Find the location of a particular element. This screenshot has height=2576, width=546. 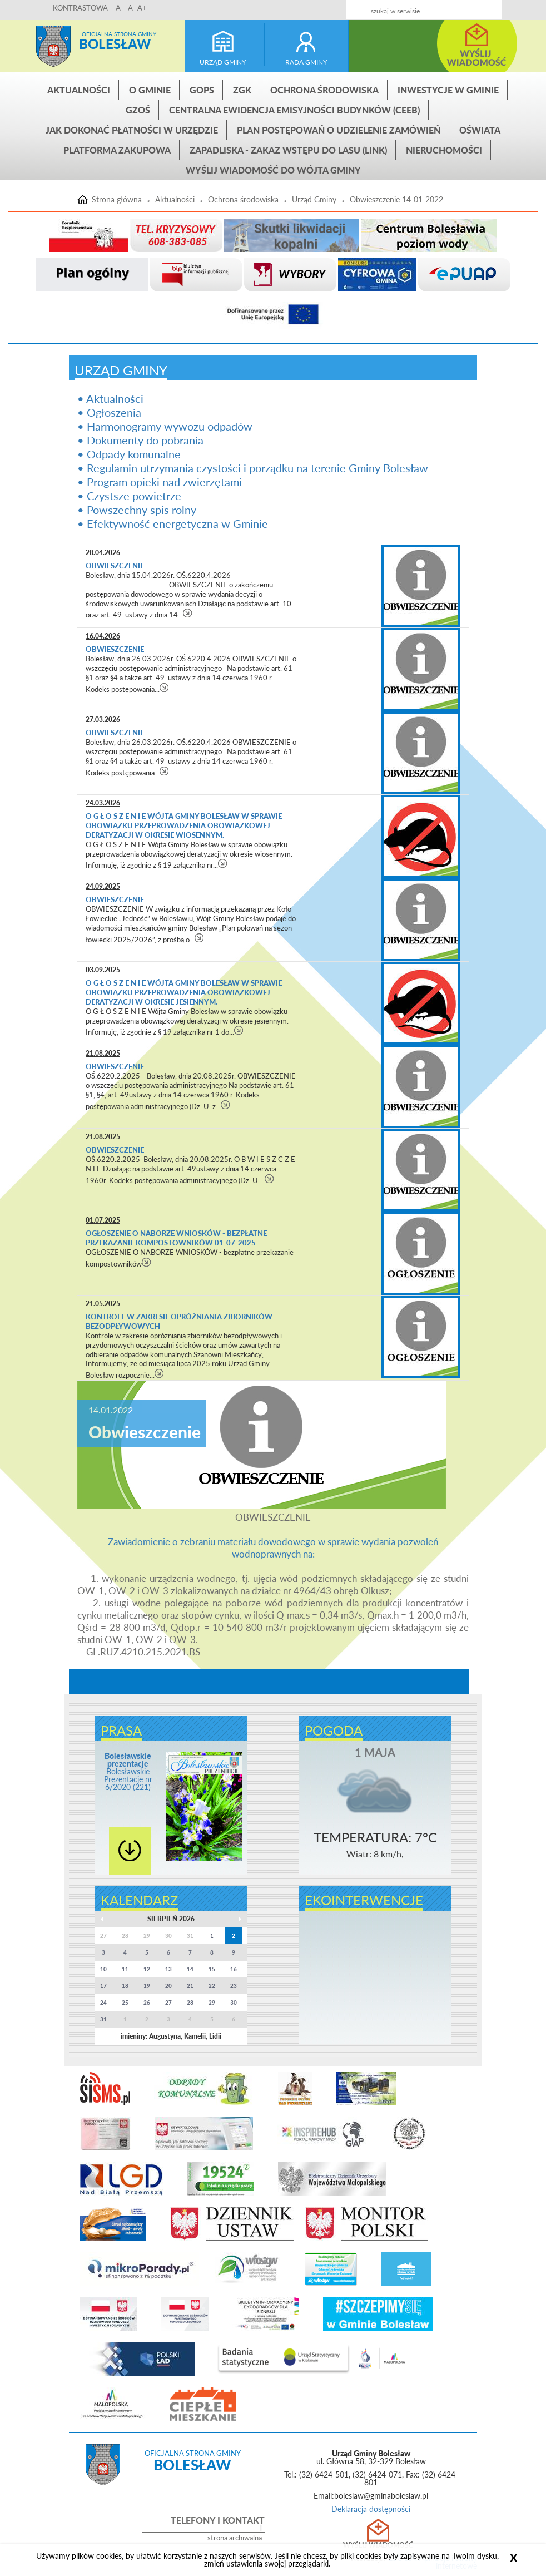

24 is located at coordinates (103, 2002).